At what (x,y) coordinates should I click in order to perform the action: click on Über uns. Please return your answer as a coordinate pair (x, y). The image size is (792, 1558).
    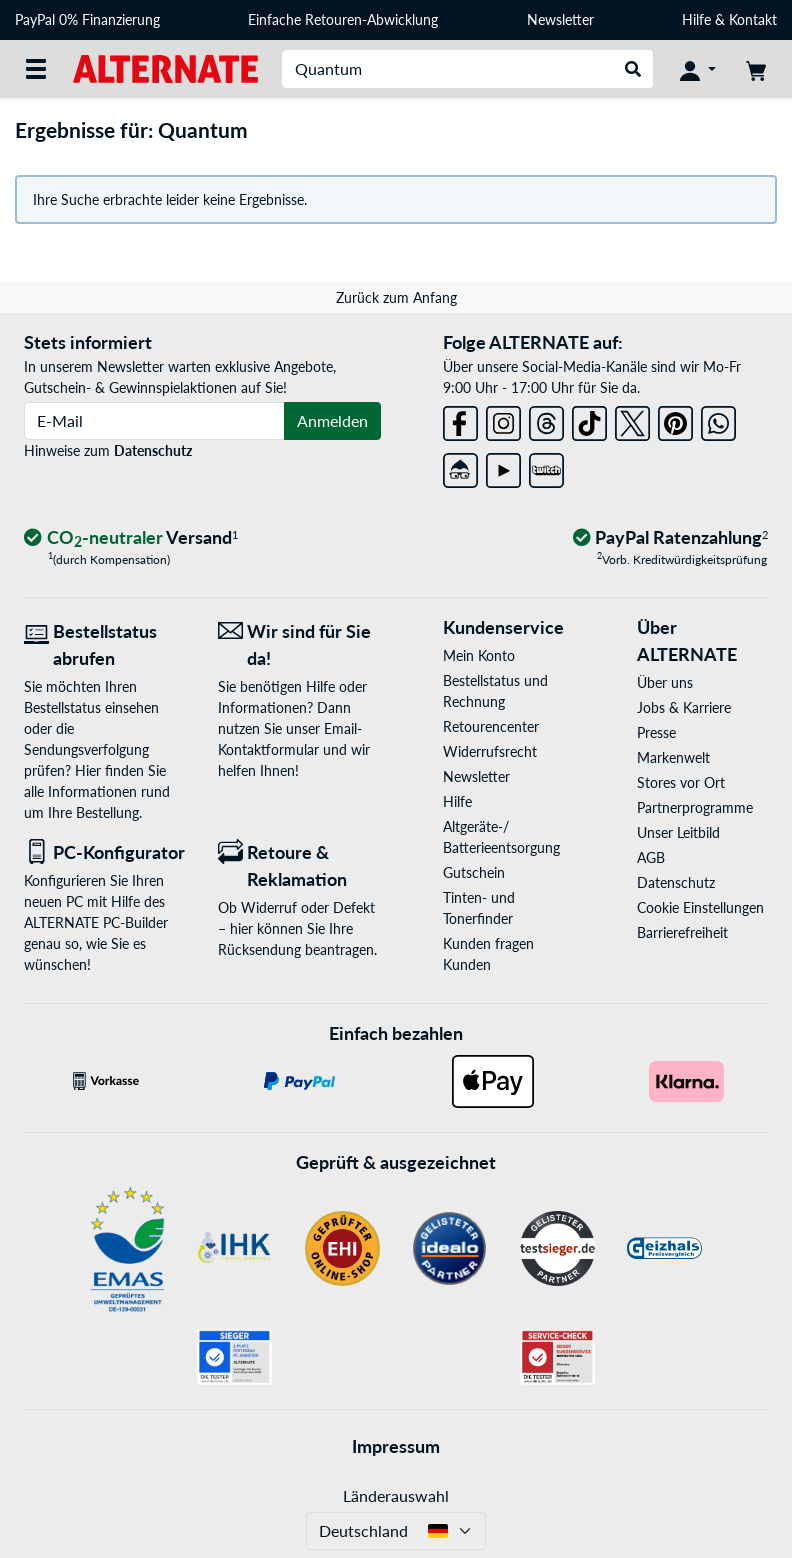
    Looking at the image, I should click on (665, 682).